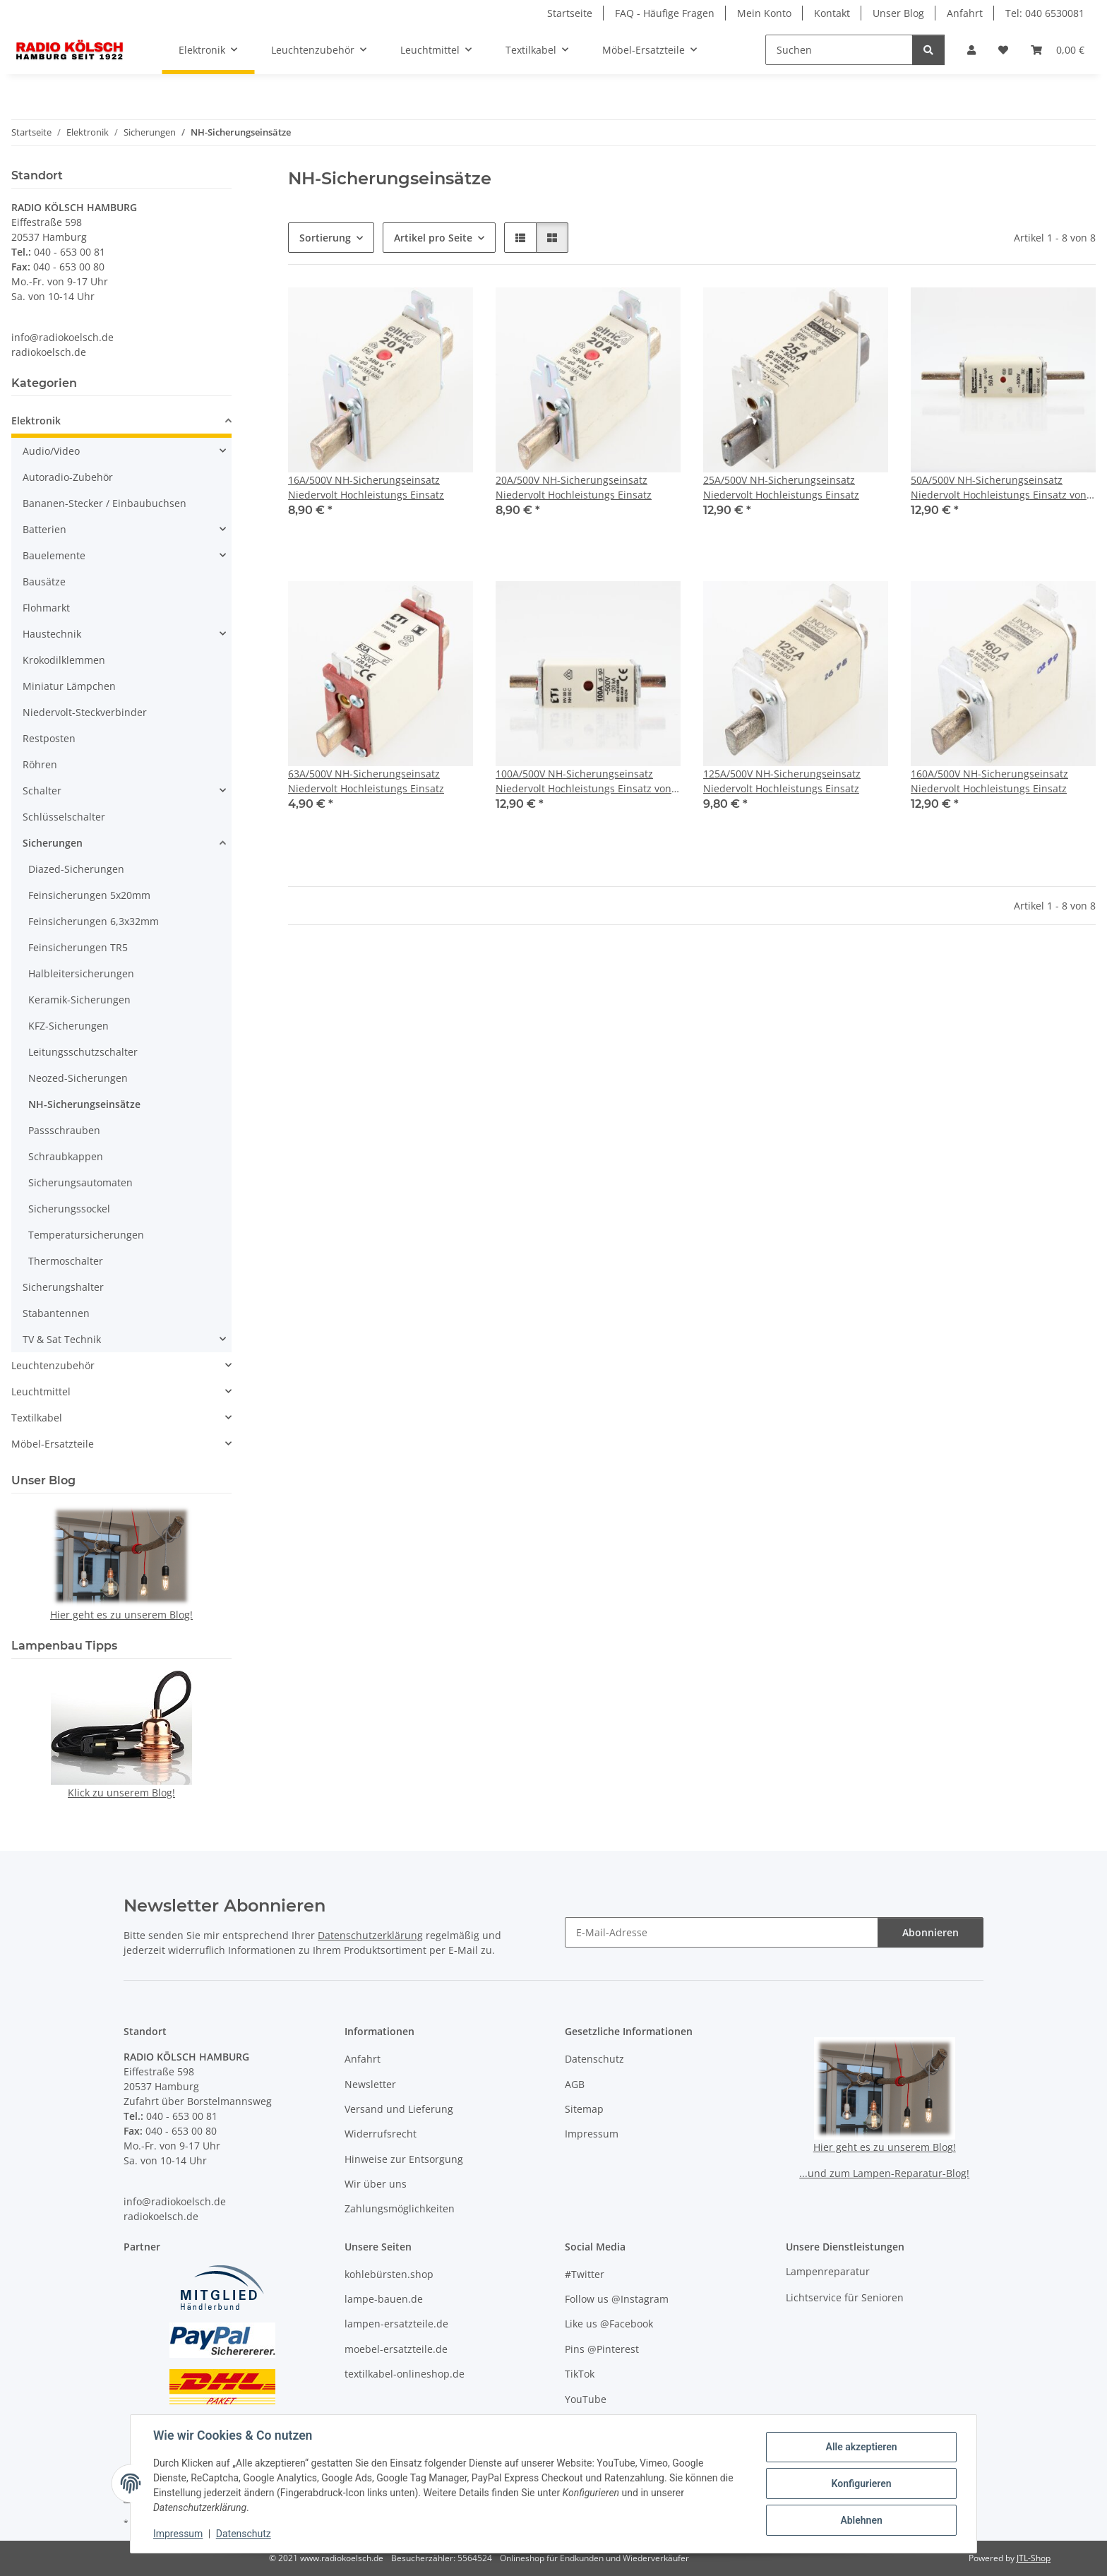  I want to click on NH-Sicherungseinsätze, so click(84, 1104).